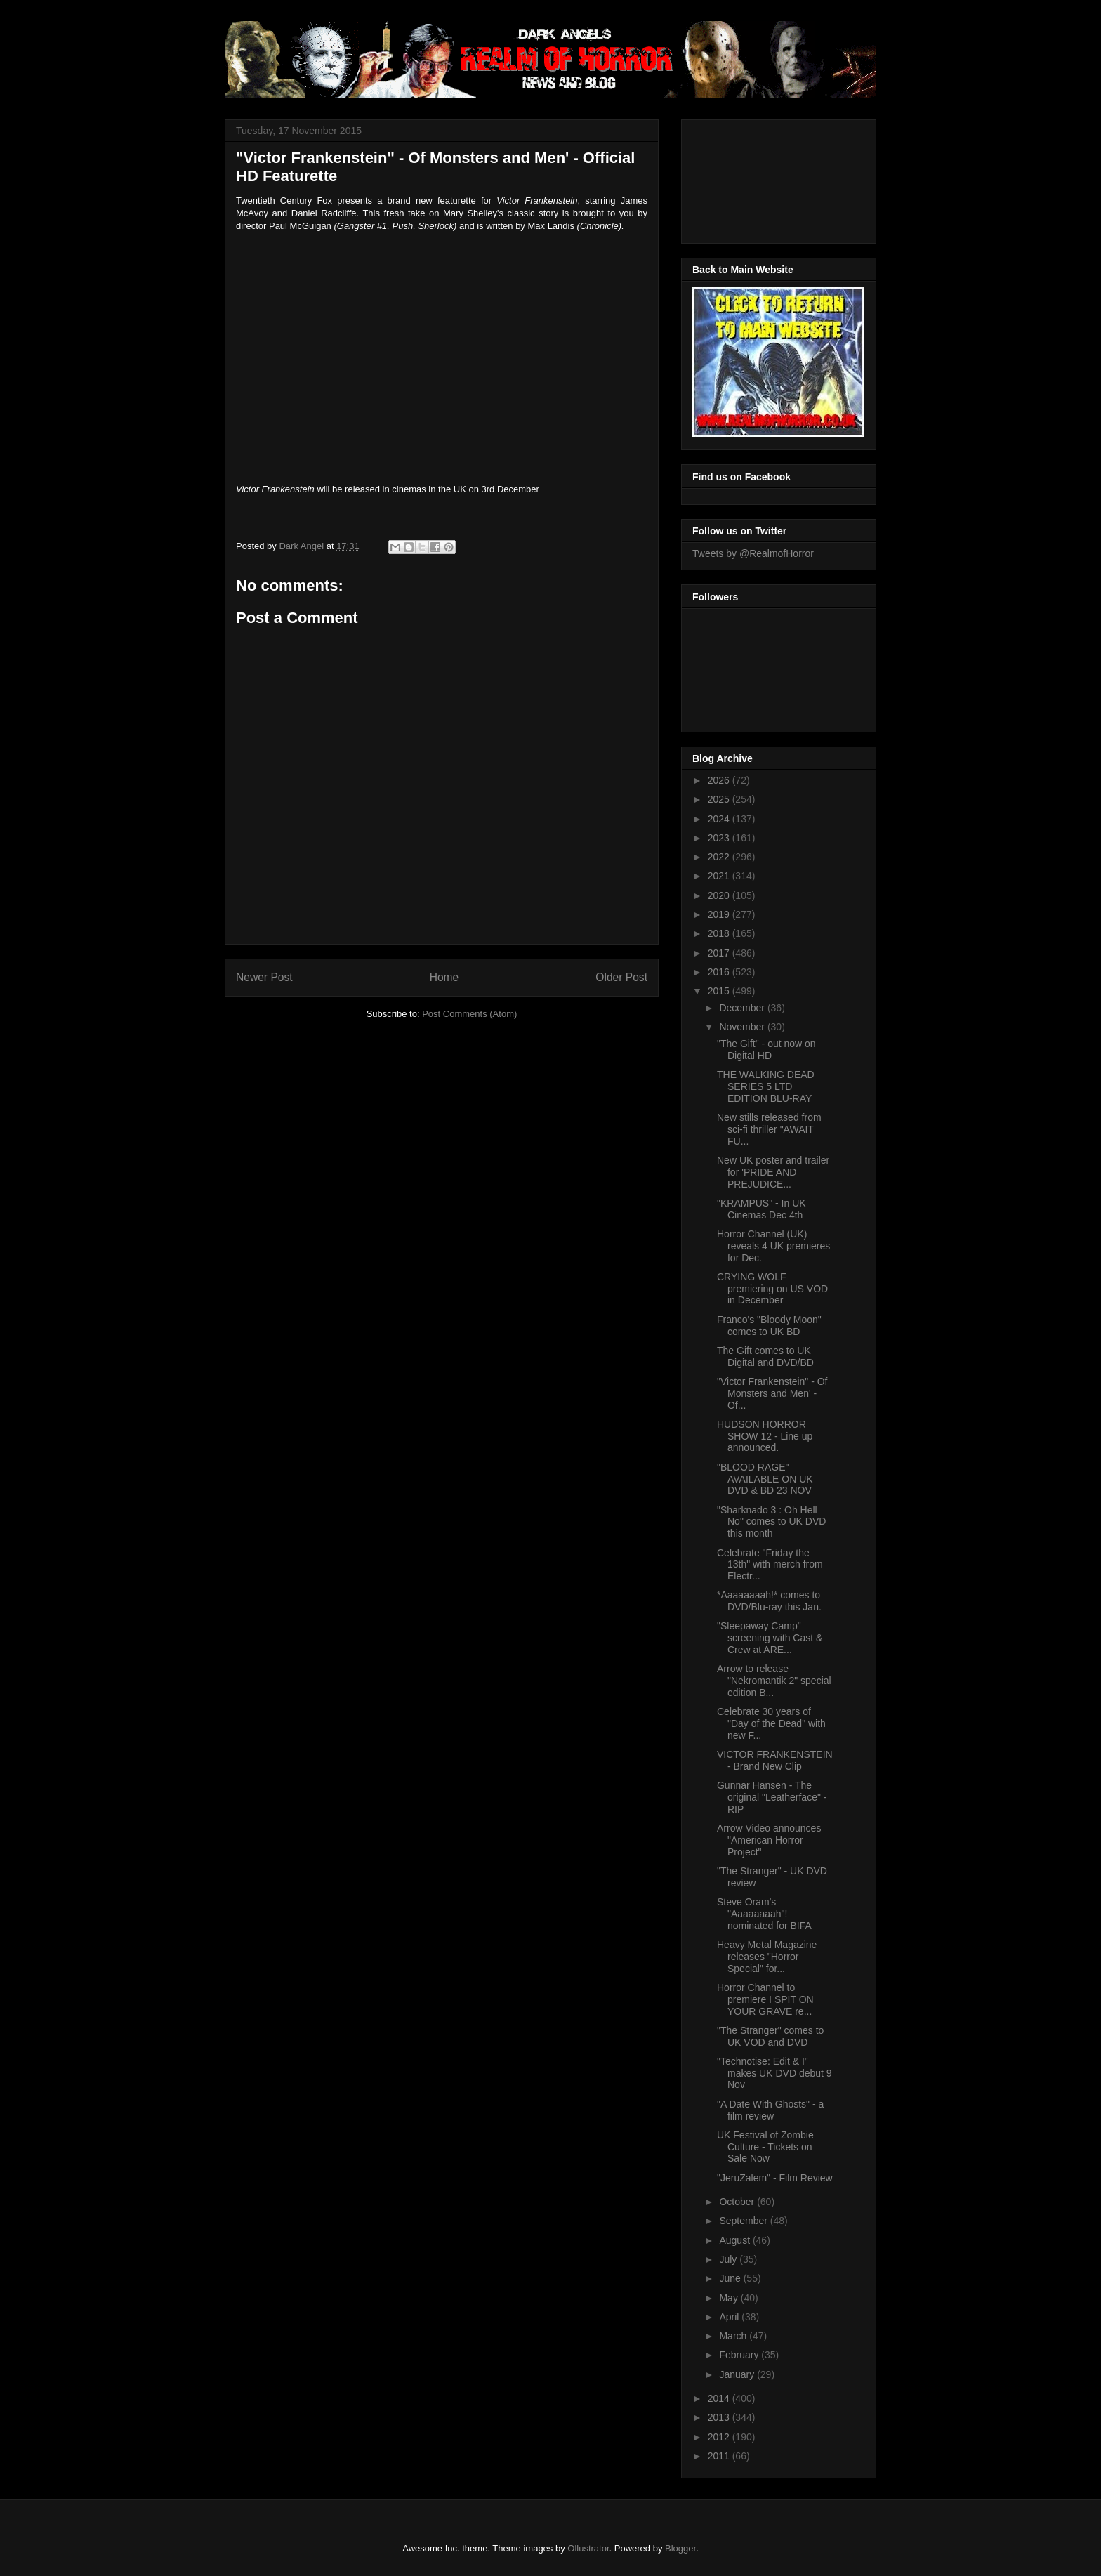  I want to click on "BLOOD RAGE" AVAILABLE ON UK DVD & BD 23 NOV, so click(765, 1479).